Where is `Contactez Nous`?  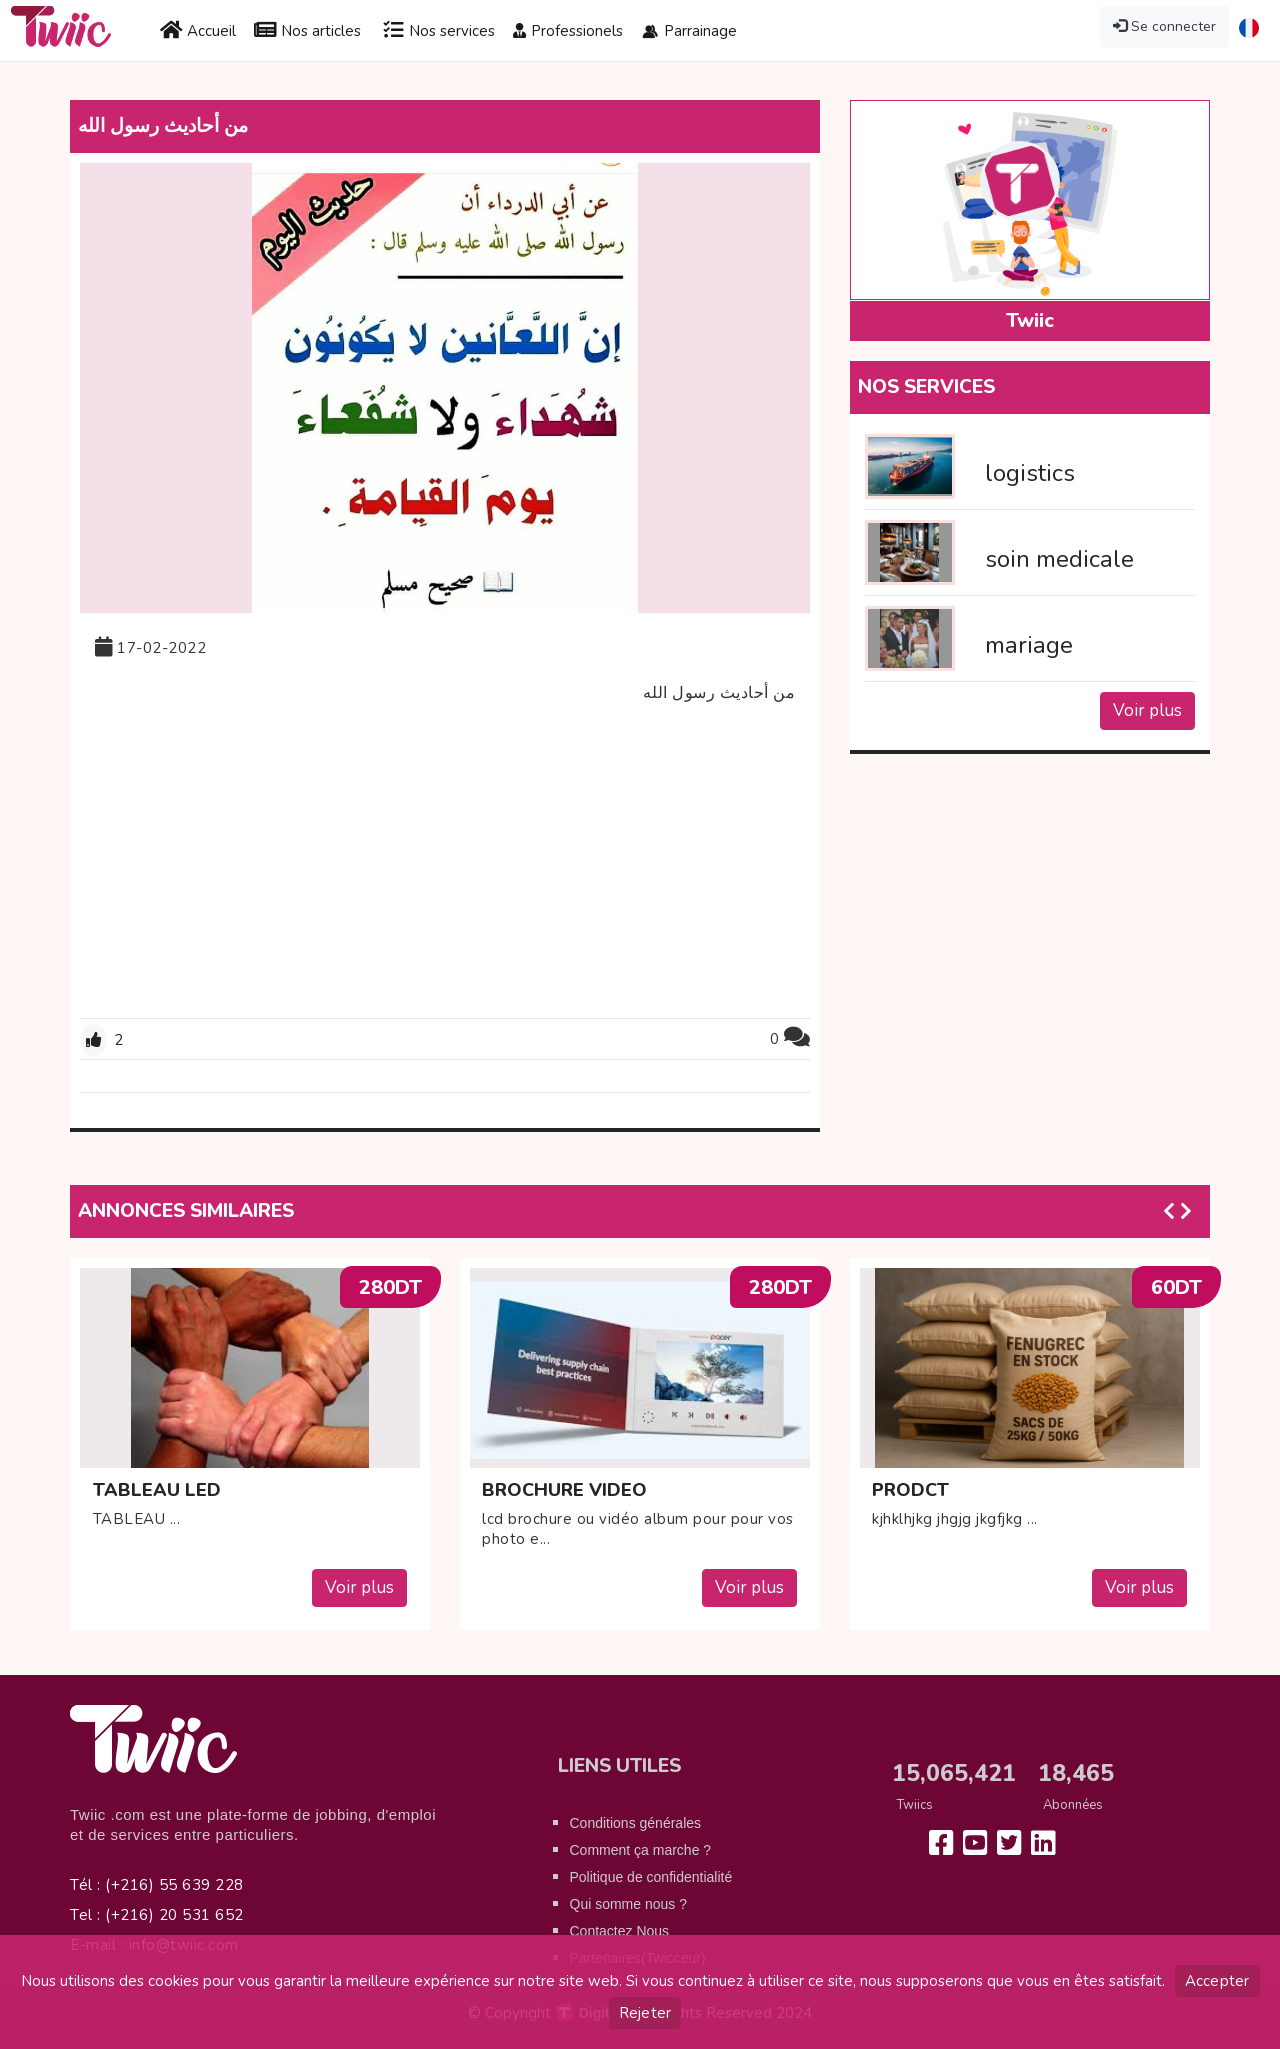
Contactez Nous is located at coordinates (620, 1931).